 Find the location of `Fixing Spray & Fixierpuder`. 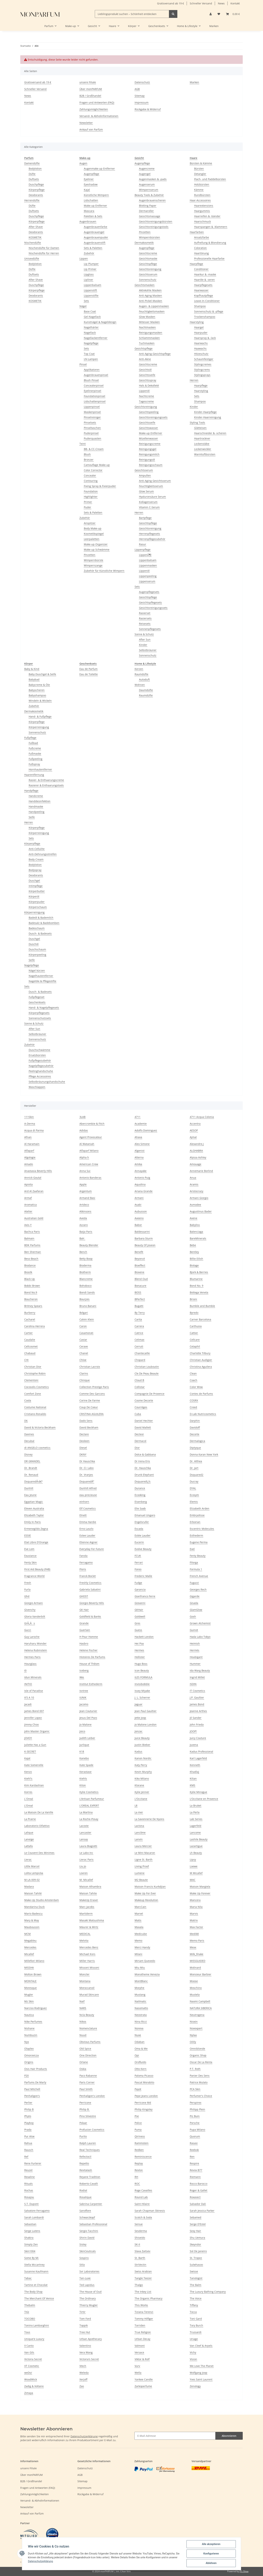

Fixing Spray & Fixierpuder is located at coordinates (100, 486).